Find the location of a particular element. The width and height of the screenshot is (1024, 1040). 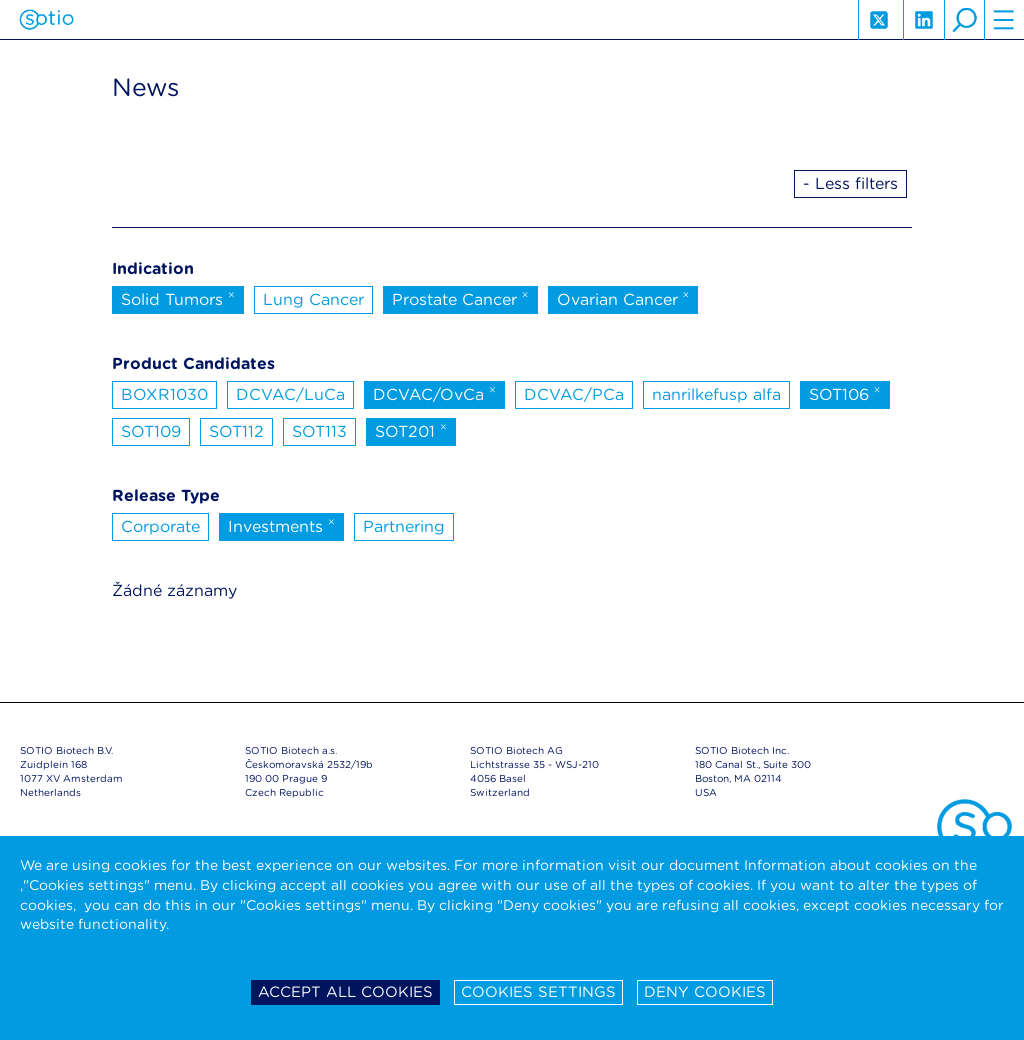

BOXR1030 is located at coordinates (164, 394).